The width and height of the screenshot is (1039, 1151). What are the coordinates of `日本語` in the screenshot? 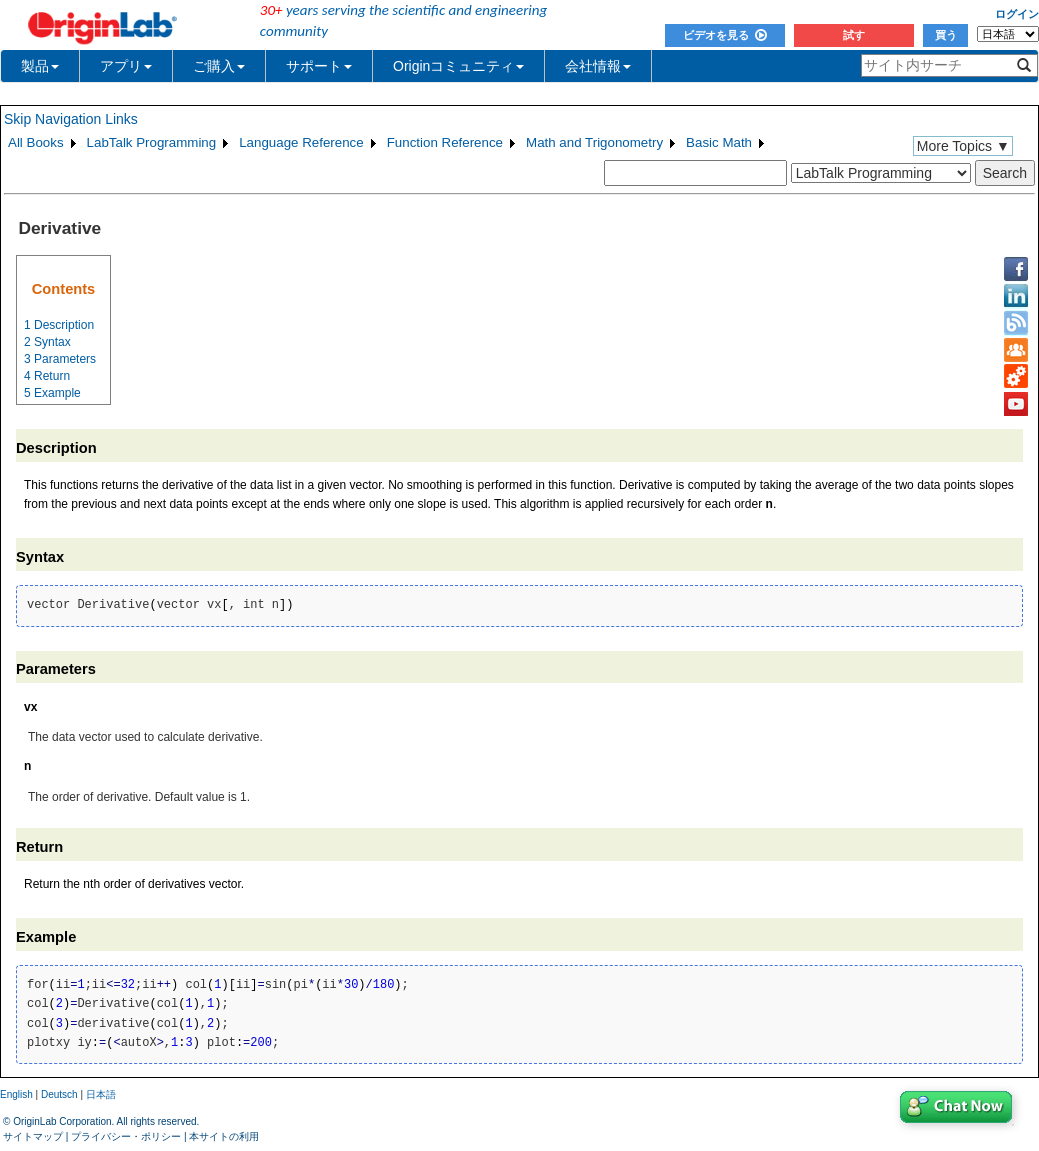 It's located at (101, 1094).